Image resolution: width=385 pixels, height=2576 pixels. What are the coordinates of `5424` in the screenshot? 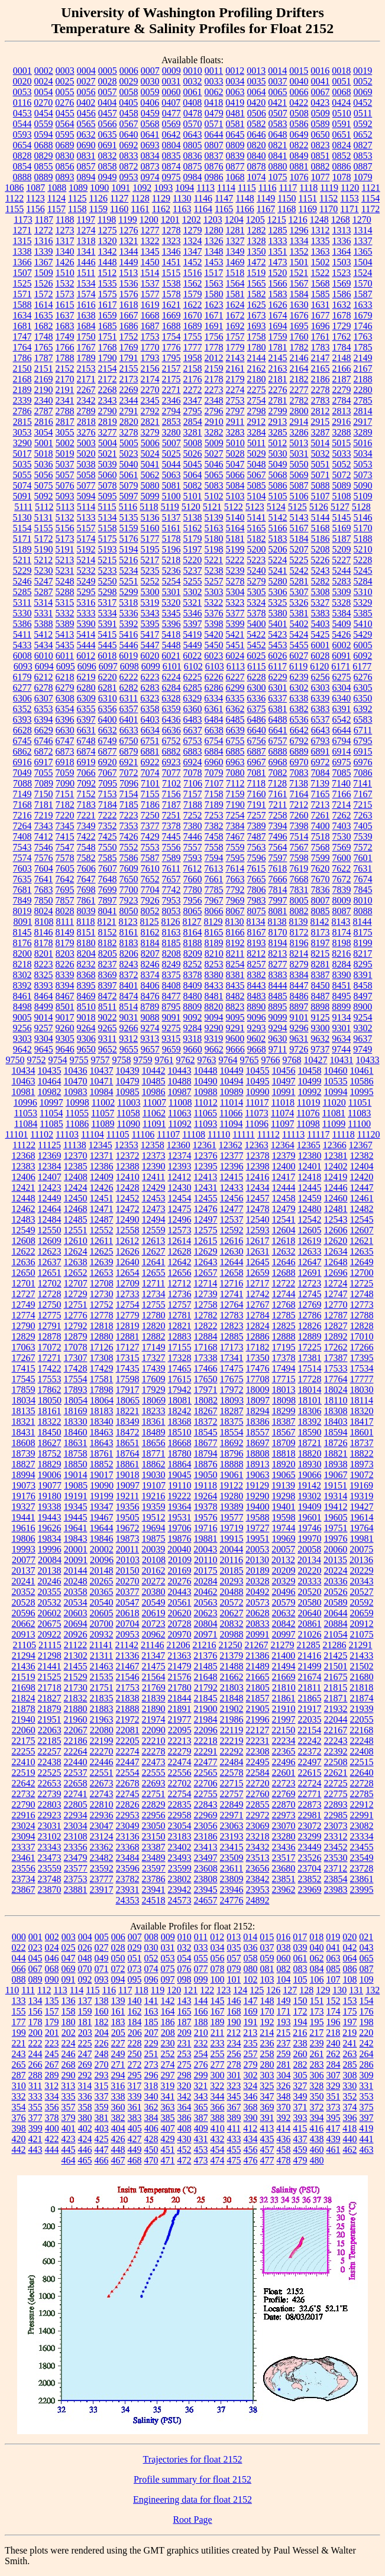 It's located at (298, 634).